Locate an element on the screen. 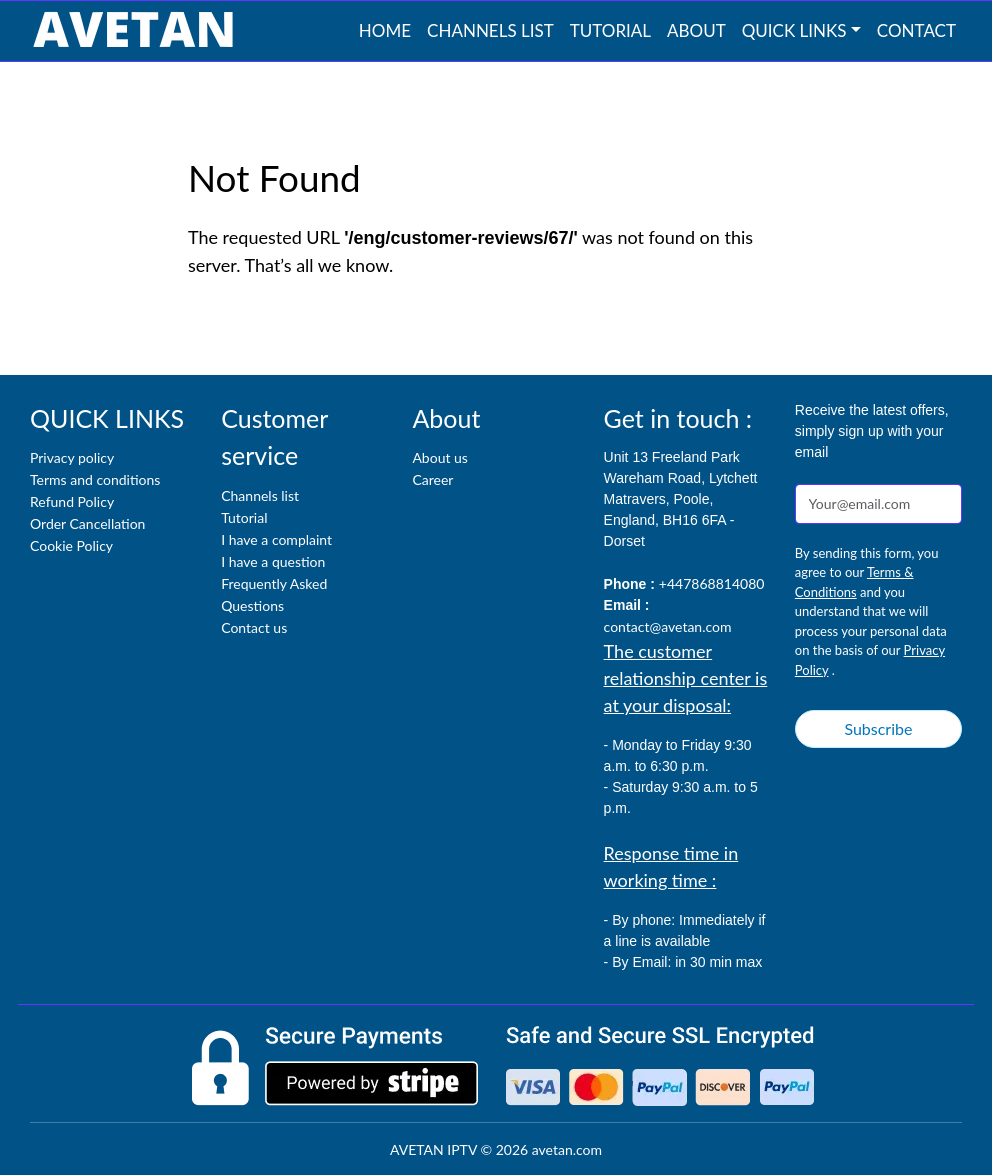 The image size is (992, 1175). Tutorial is located at coordinates (610, 30).